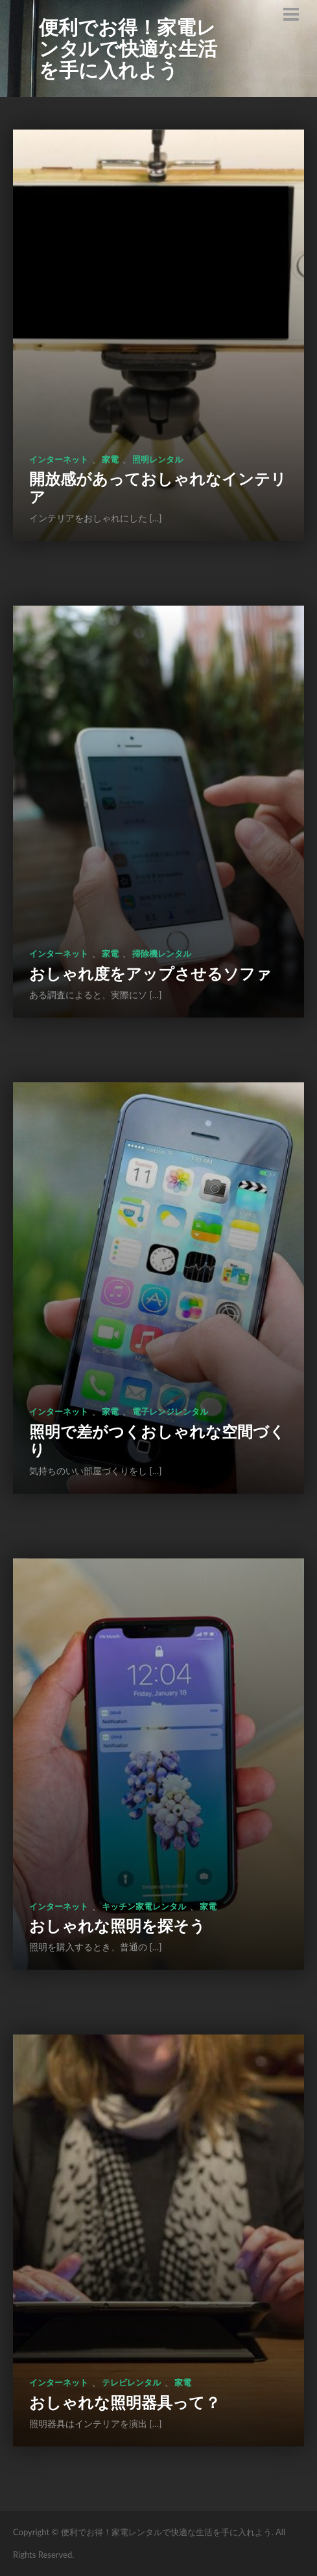 The height and width of the screenshot is (2576, 317). What do you see at coordinates (58, 459) in the screenshot?
I see `インターネット` at bounding box center [58, 459].